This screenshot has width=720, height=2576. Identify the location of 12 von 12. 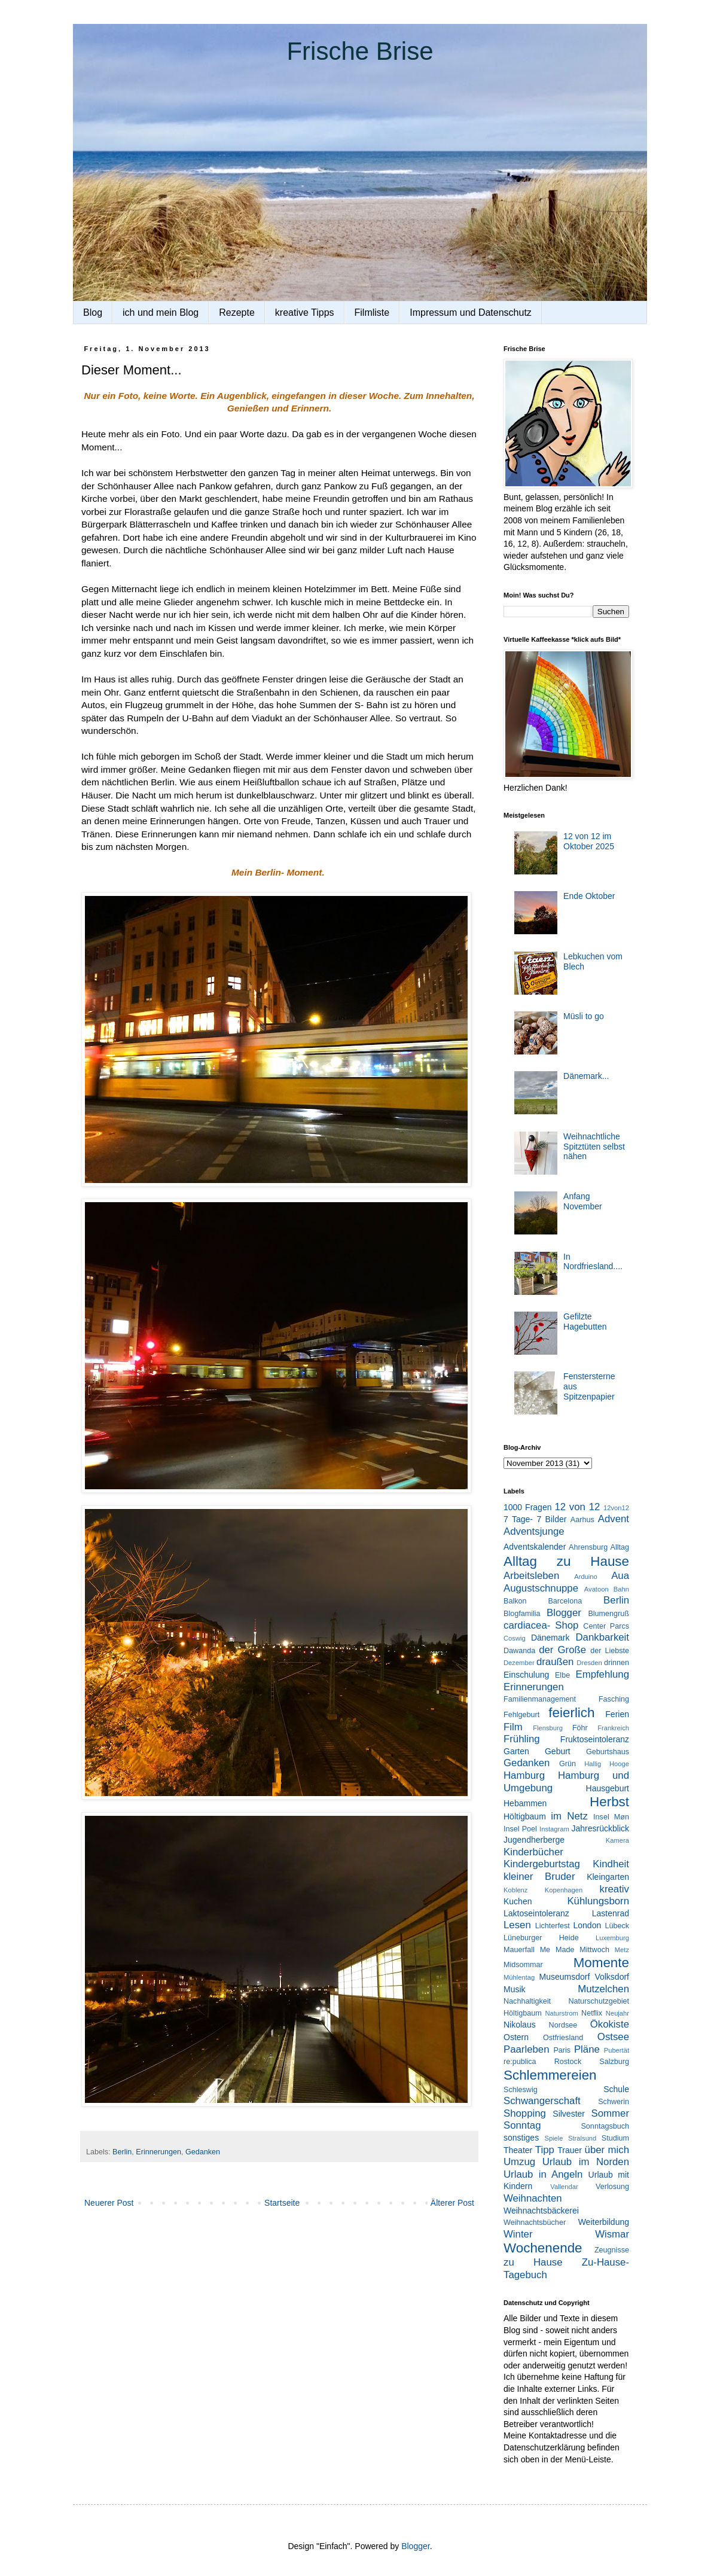
(577, 1507).